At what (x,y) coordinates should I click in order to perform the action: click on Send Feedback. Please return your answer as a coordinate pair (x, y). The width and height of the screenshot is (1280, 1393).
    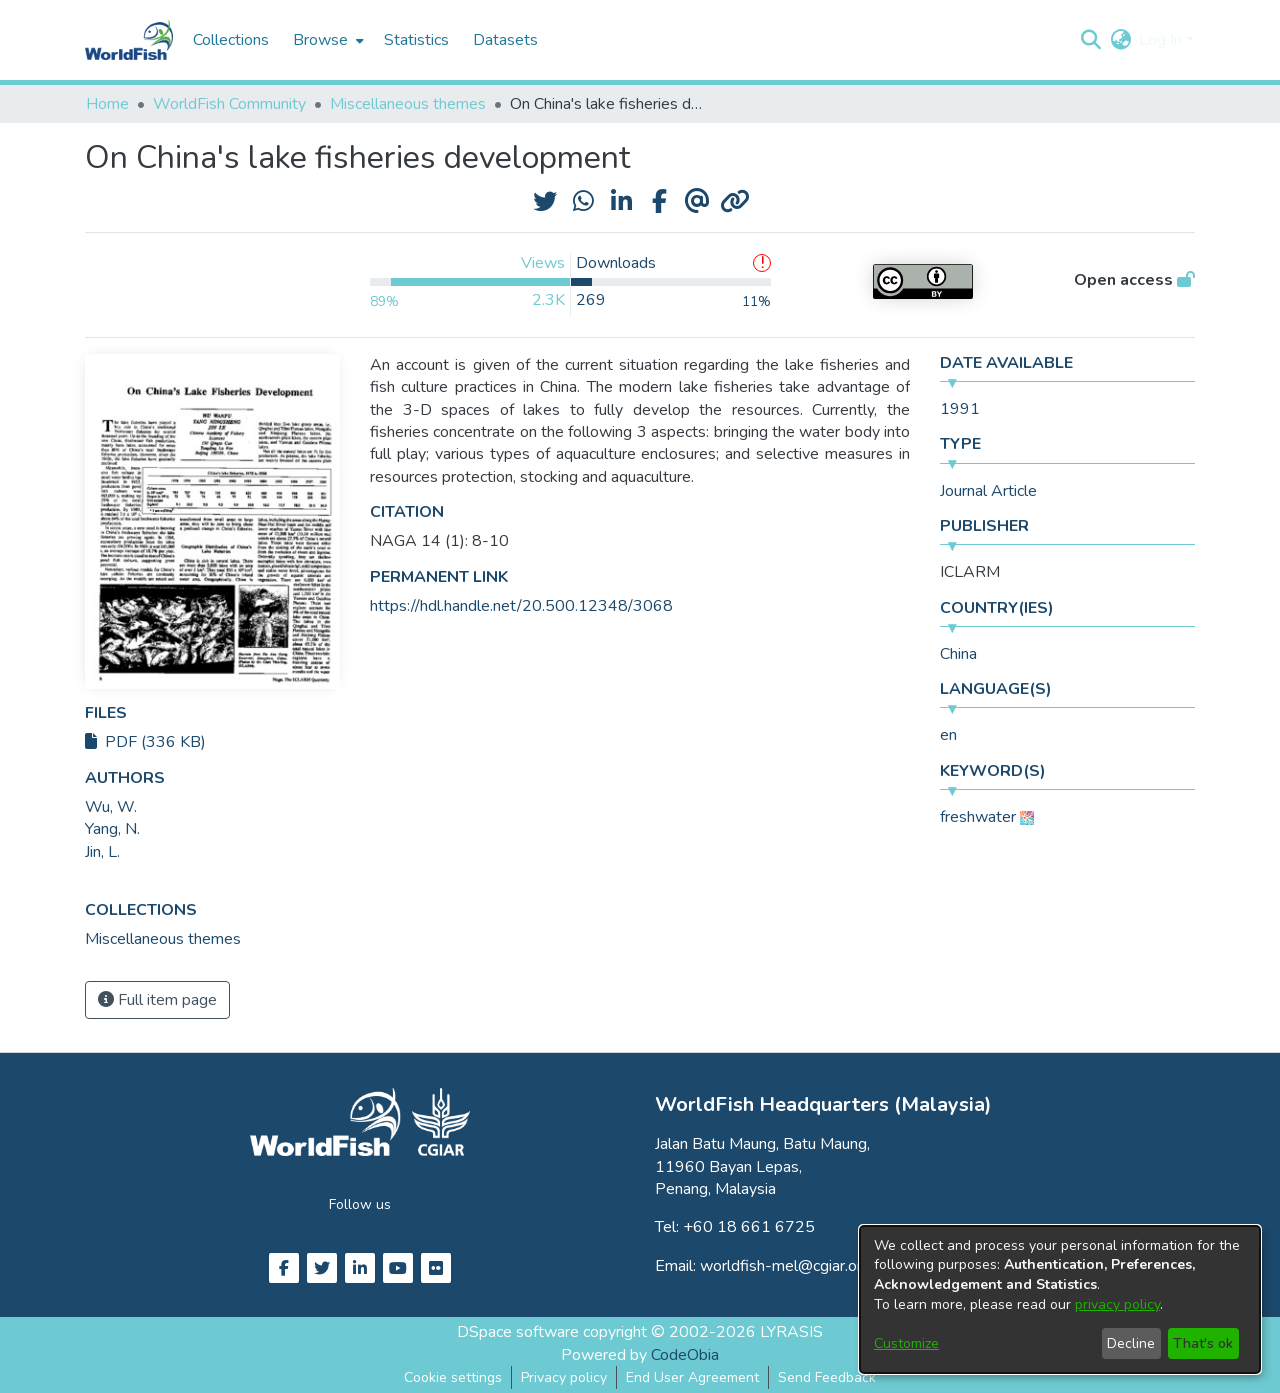
    Looking at the image, I should click on (827, 1377).